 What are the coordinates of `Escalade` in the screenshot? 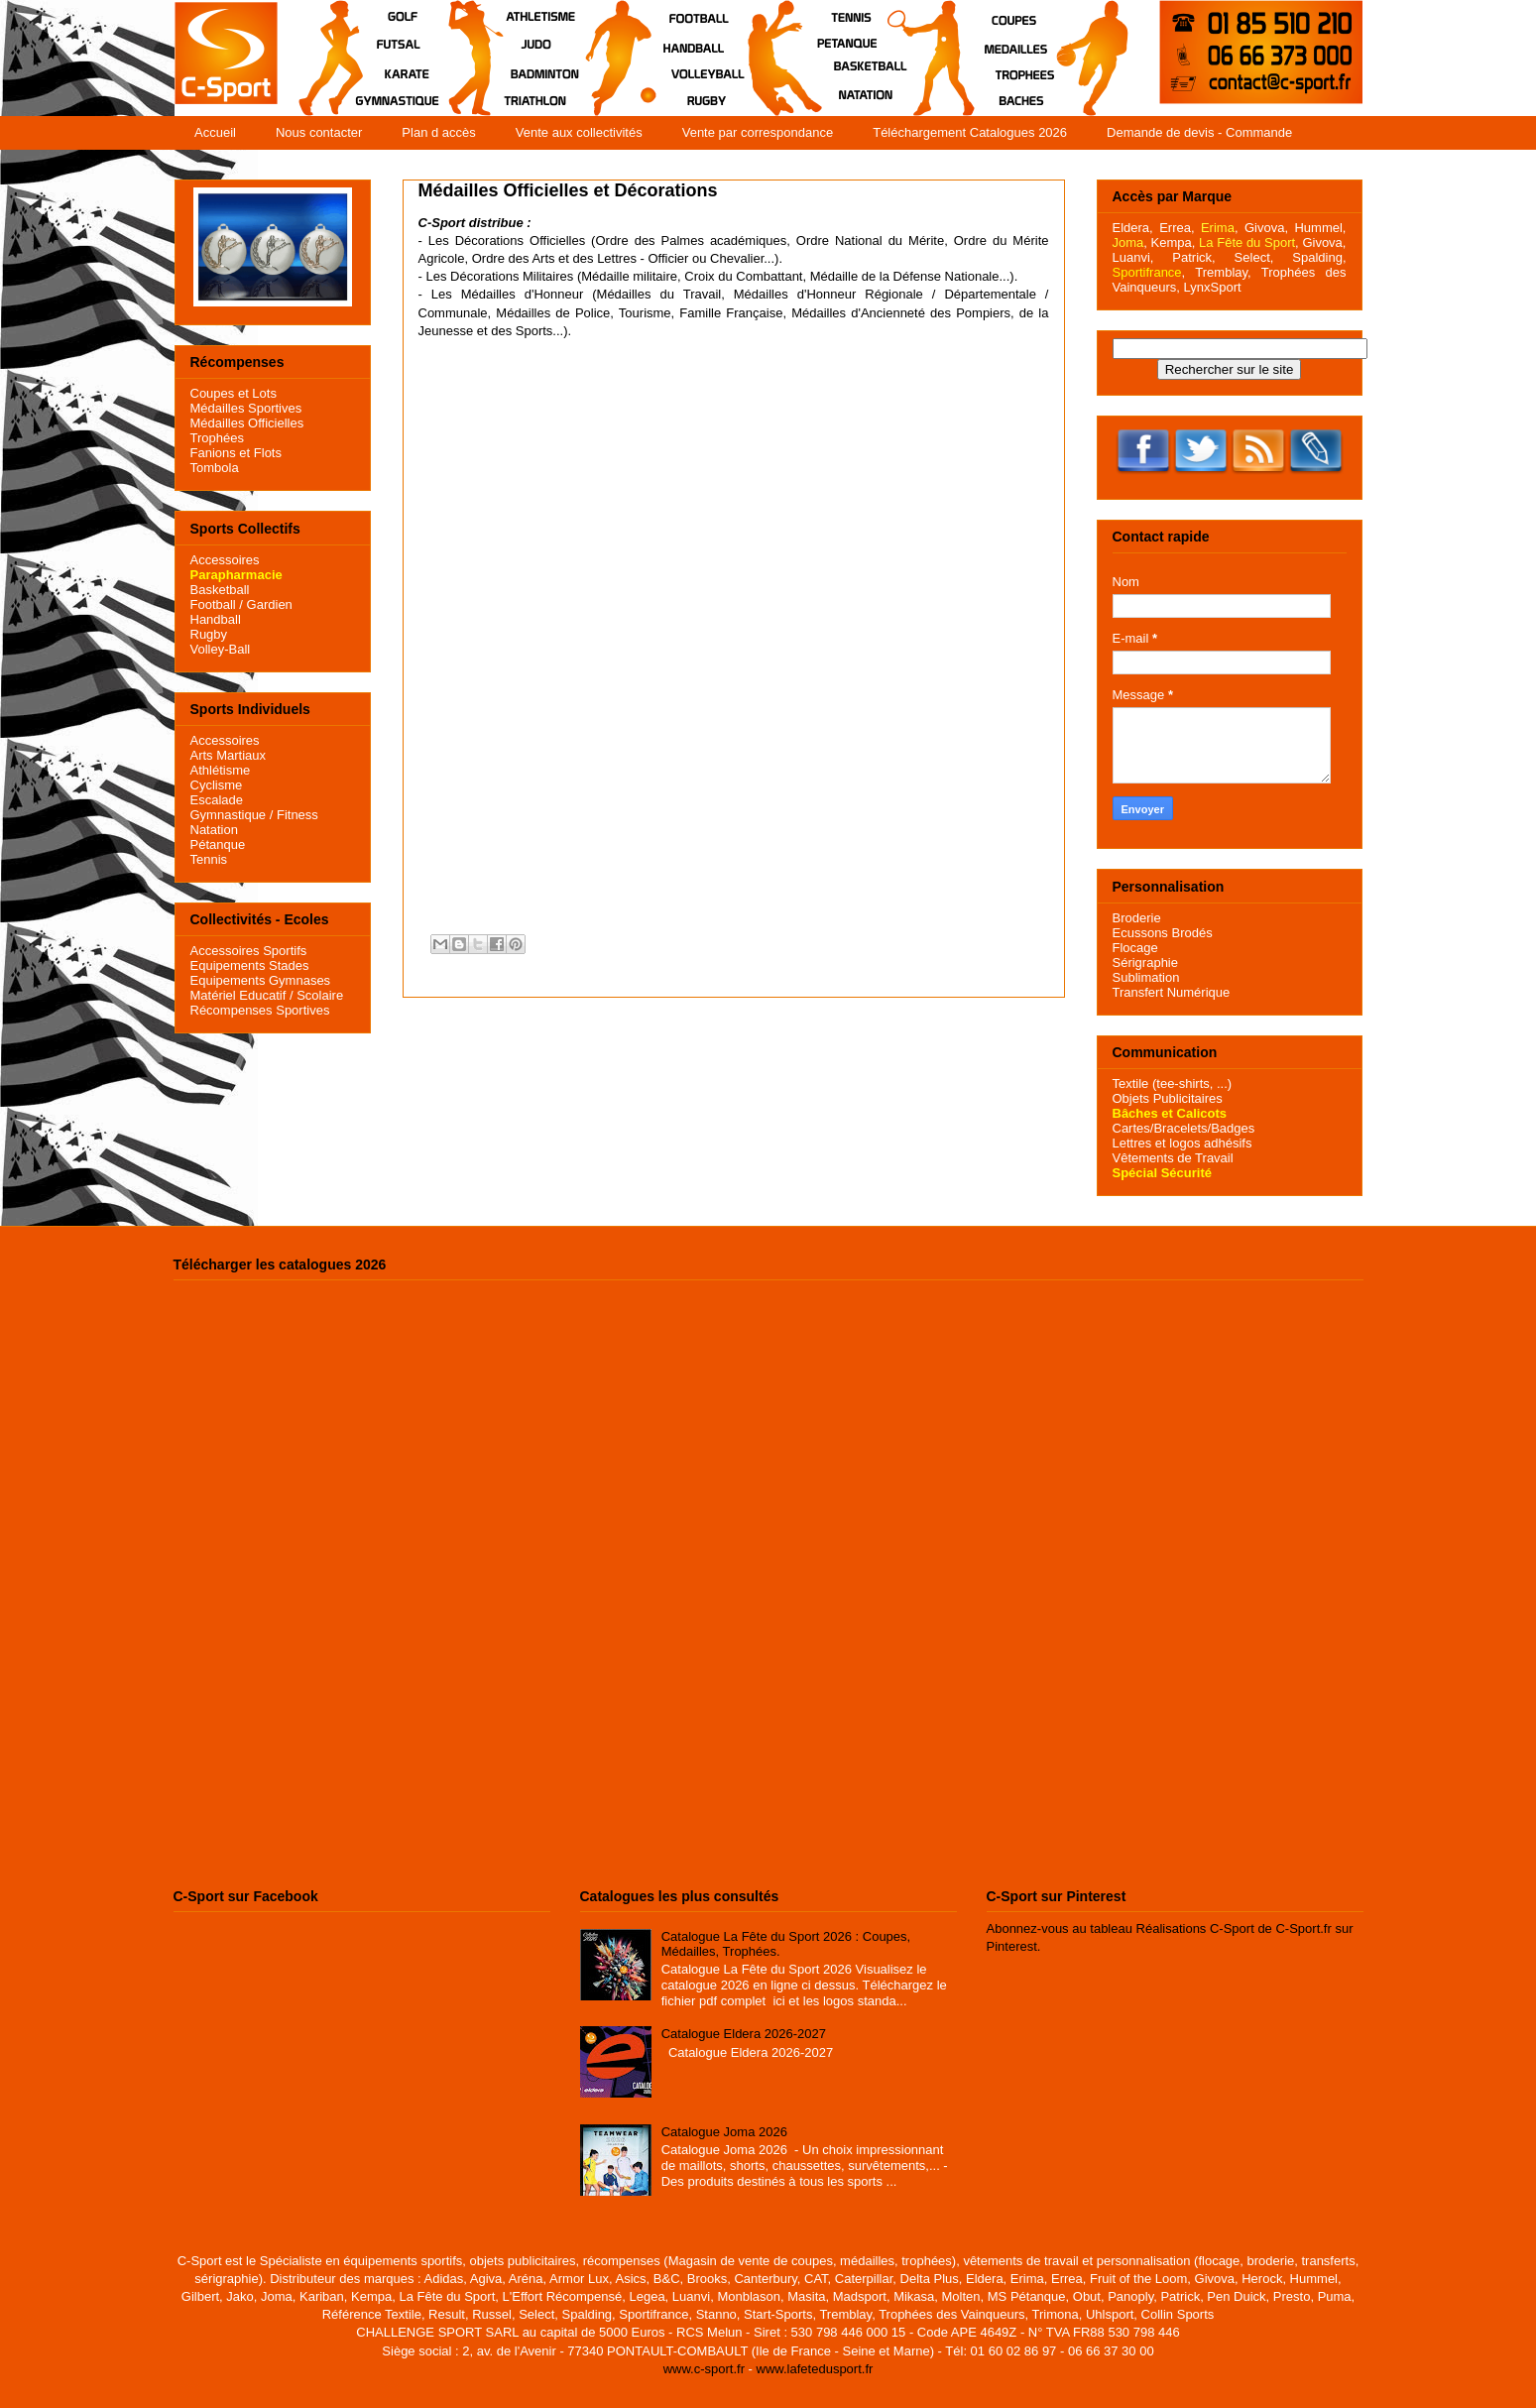 It's located at (216, 799).